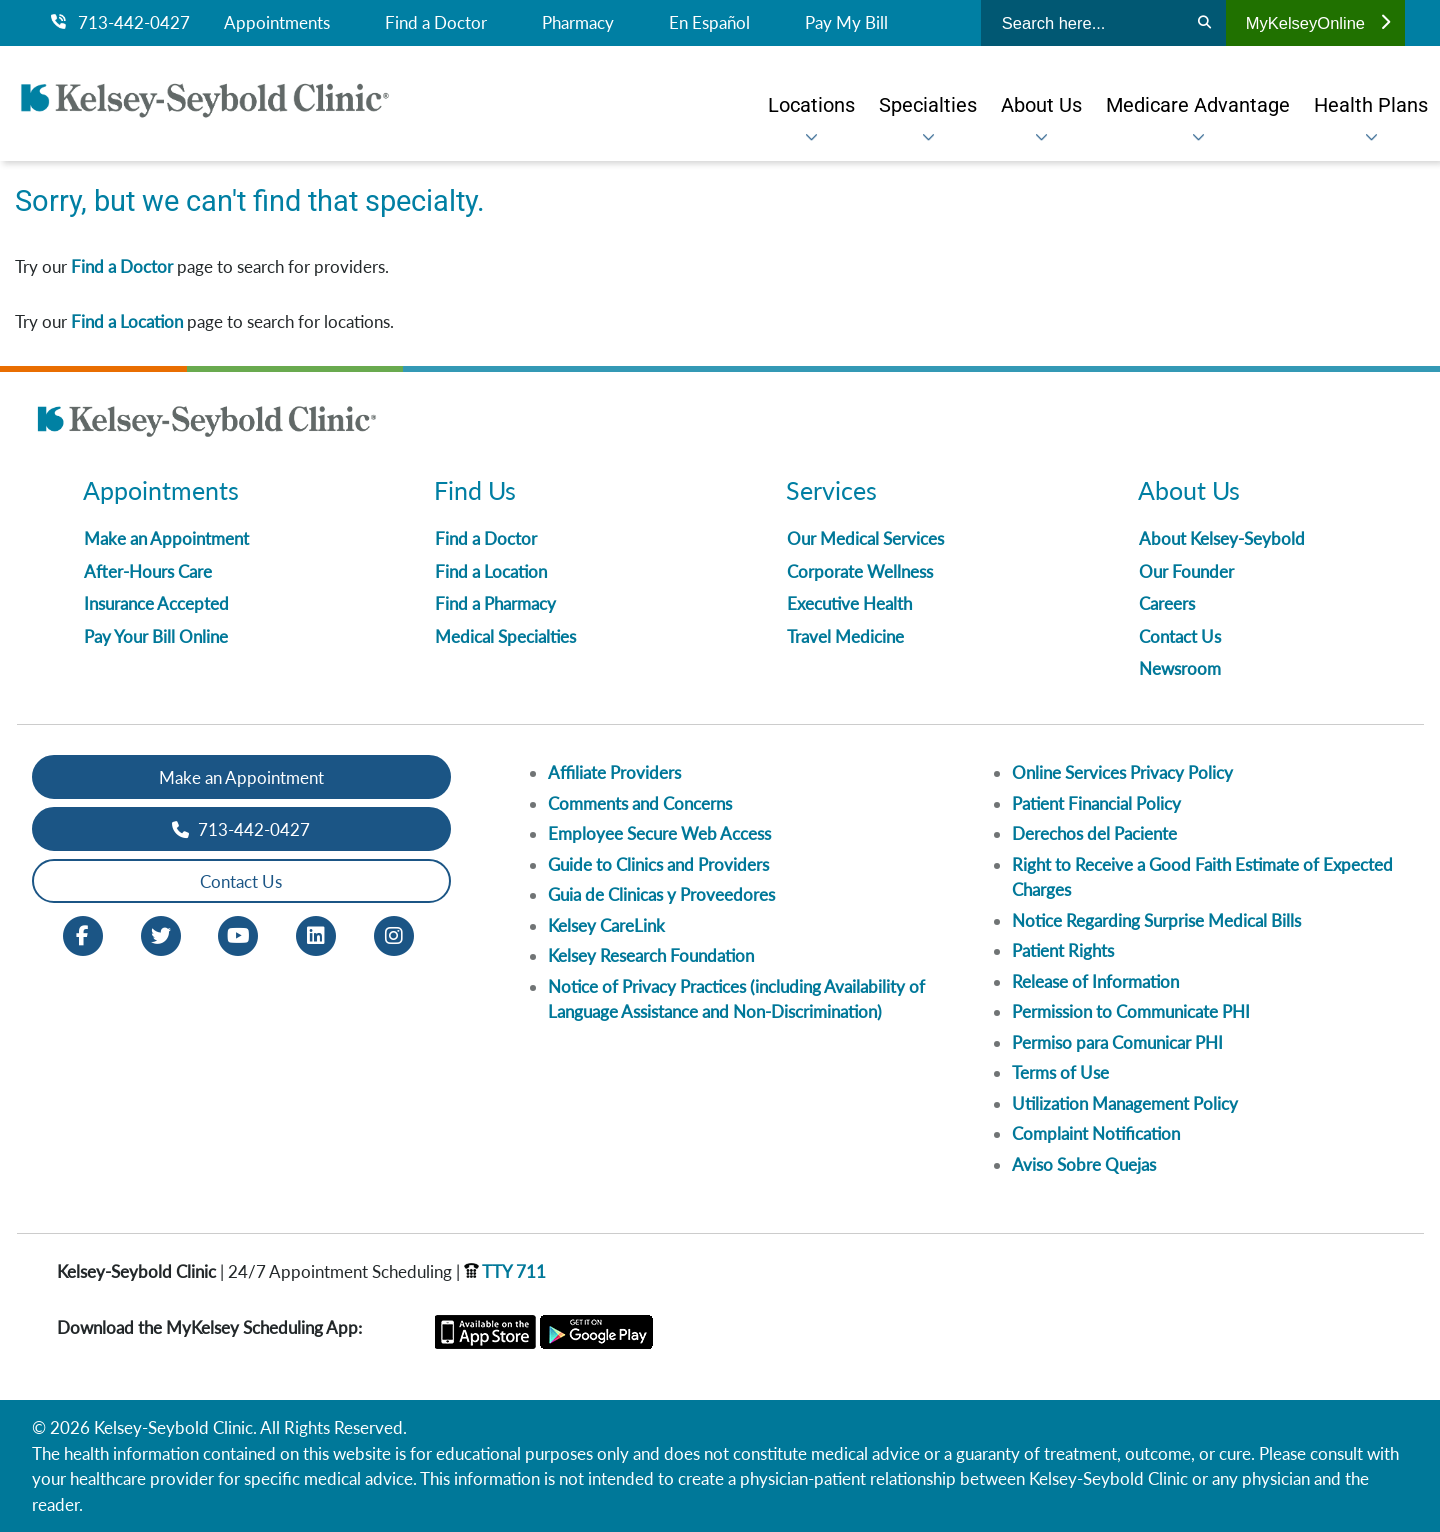  I want to click on Find a Location, so click(127, 321).